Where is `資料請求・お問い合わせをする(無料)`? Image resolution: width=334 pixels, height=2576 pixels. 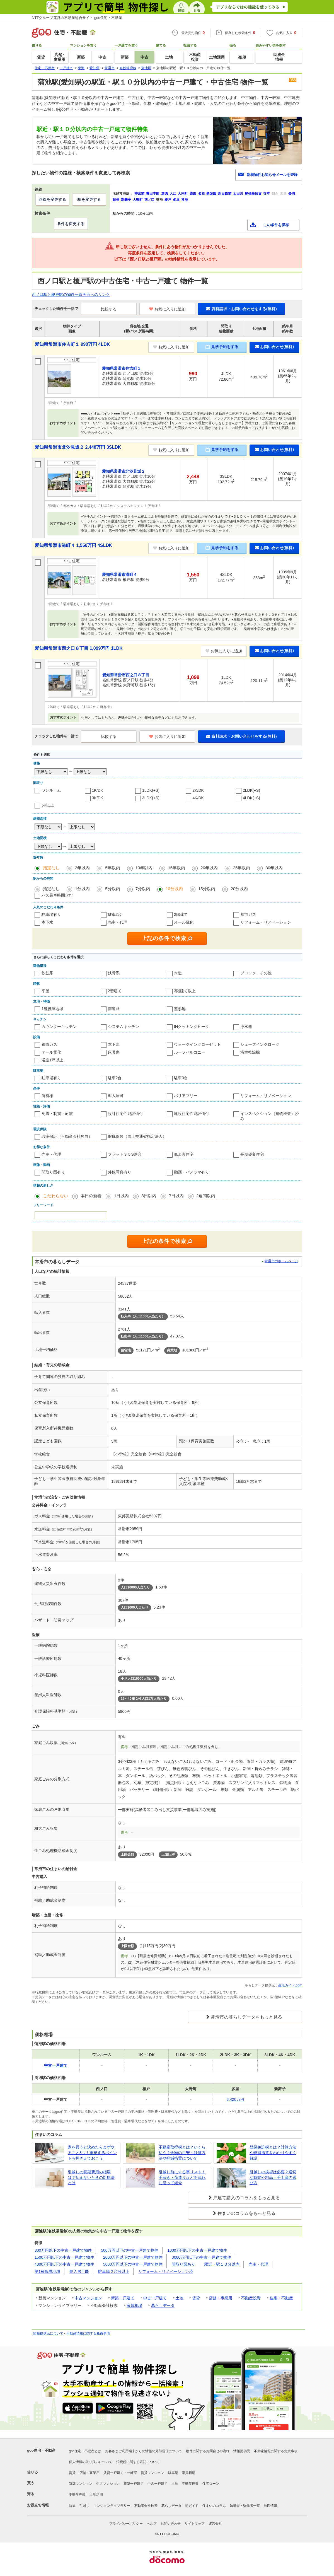
資料請求・お問い合わせをする(無料) is located at coordinates (241, 309).